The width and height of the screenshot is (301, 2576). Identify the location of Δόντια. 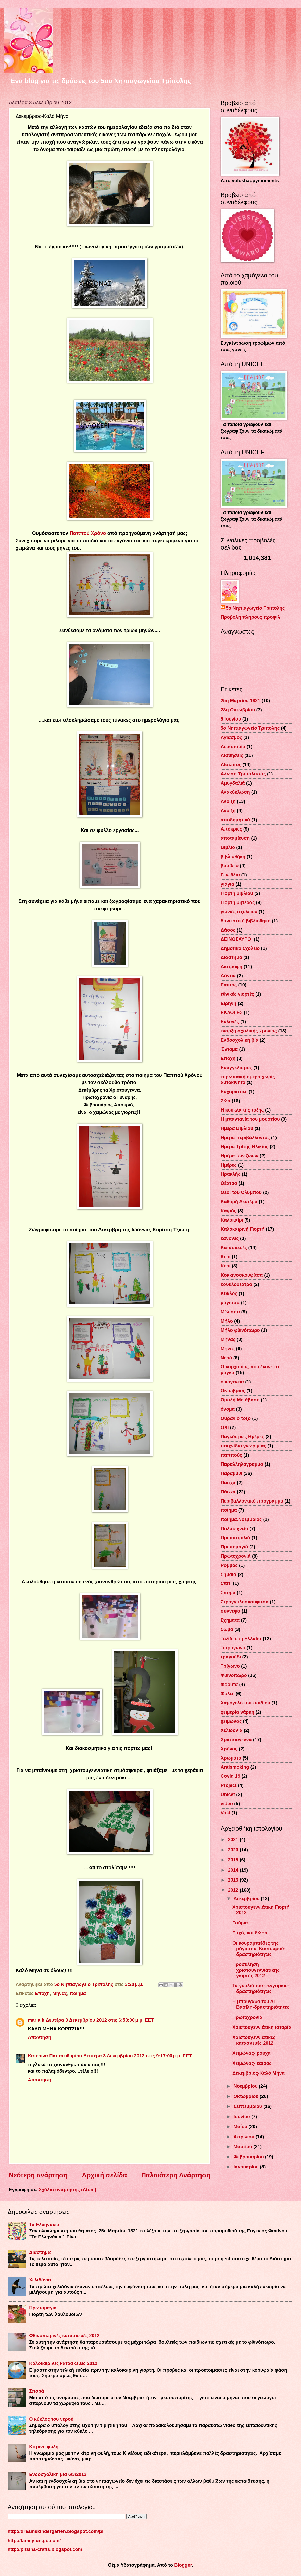
(228, 975).